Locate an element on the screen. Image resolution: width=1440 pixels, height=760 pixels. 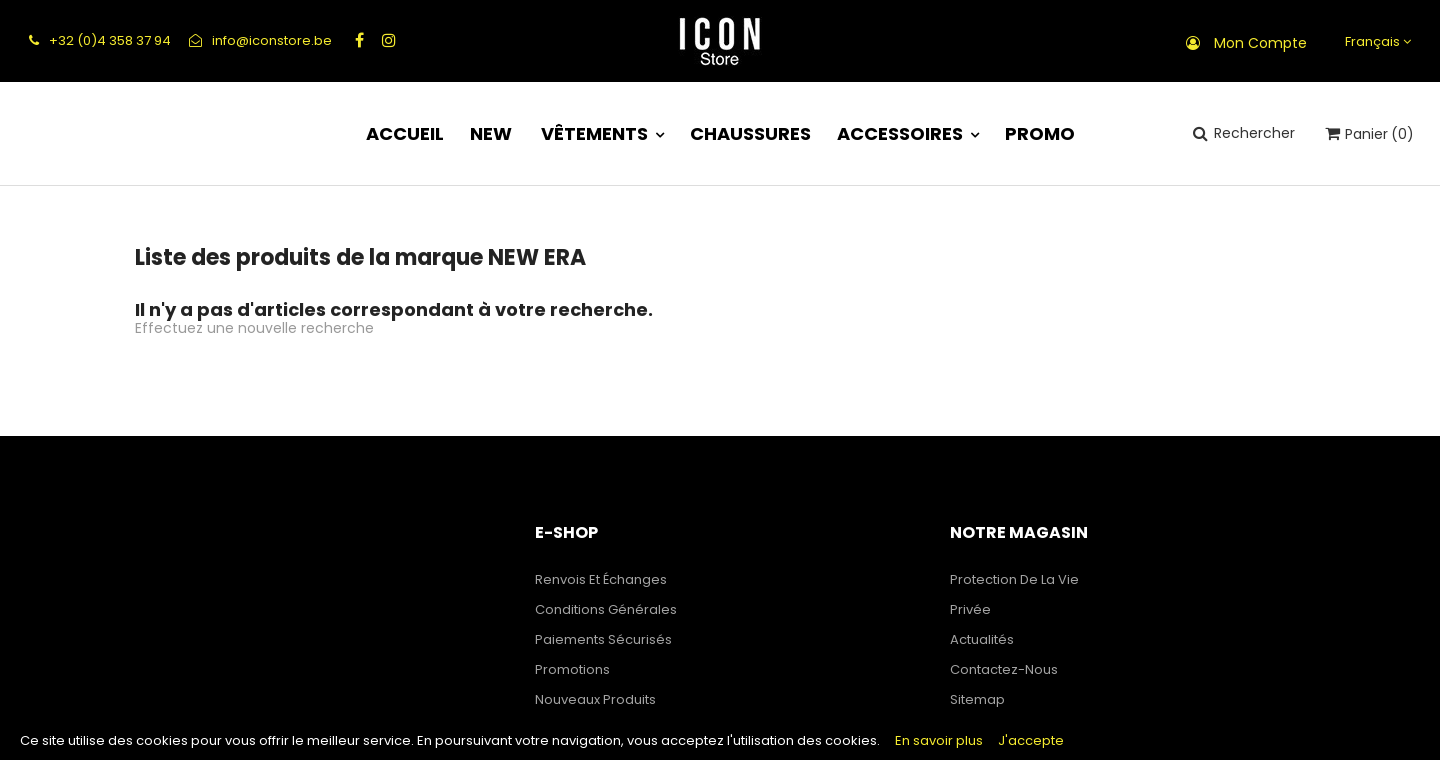
Mon compte is located at coordinates (1260, 43).